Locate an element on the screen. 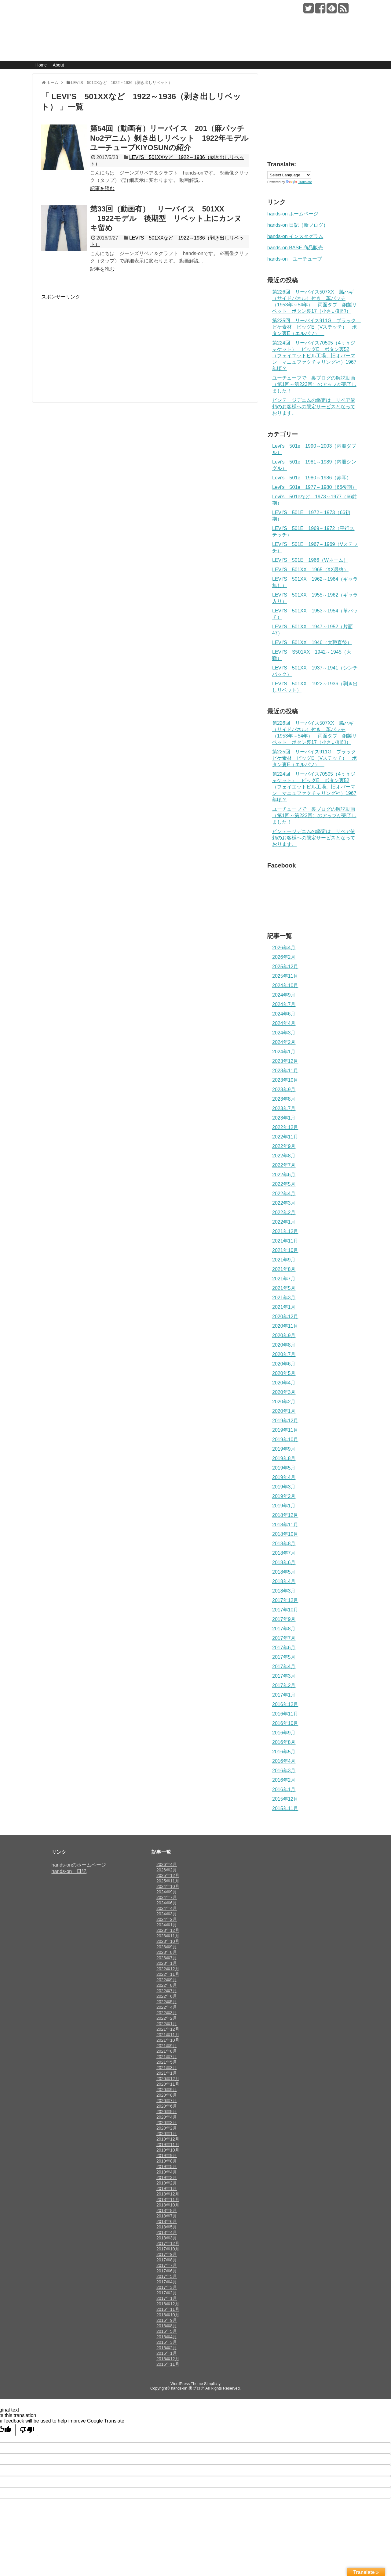 Image resolution: width=391 pixels, height=2576 pixels. 2016年10月 is located at coordinates (285, 1723).